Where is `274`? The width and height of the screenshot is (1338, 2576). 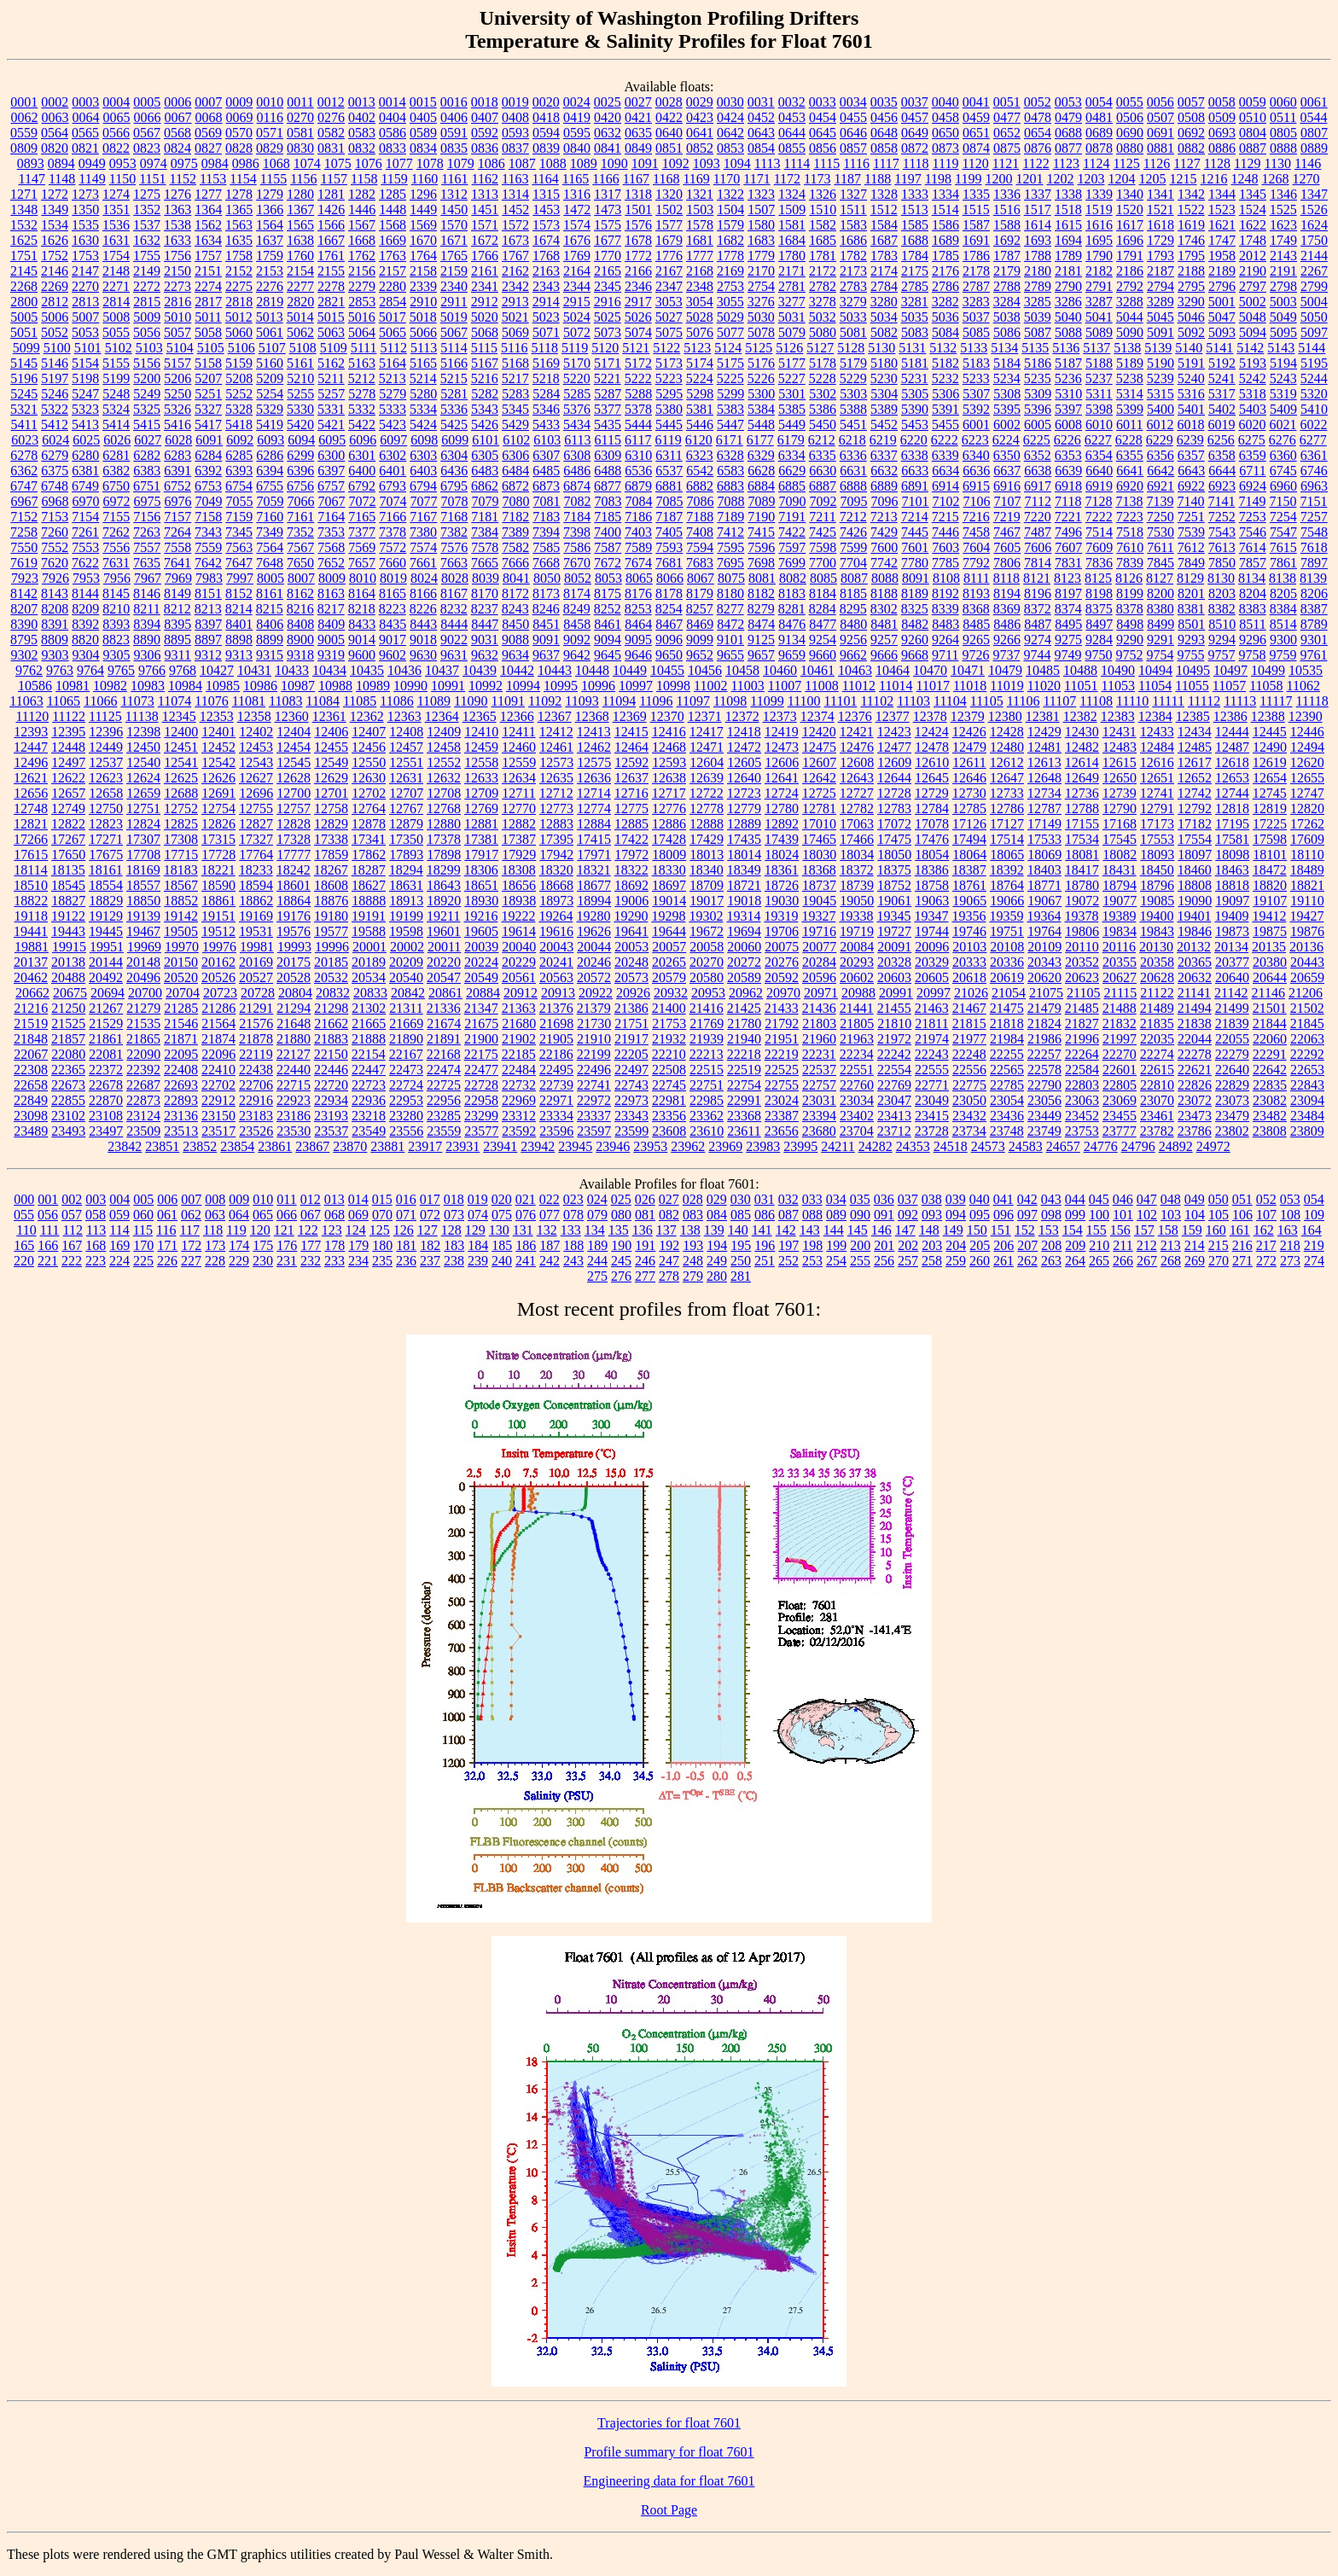 274 is located at coordinates (1314, 1260).